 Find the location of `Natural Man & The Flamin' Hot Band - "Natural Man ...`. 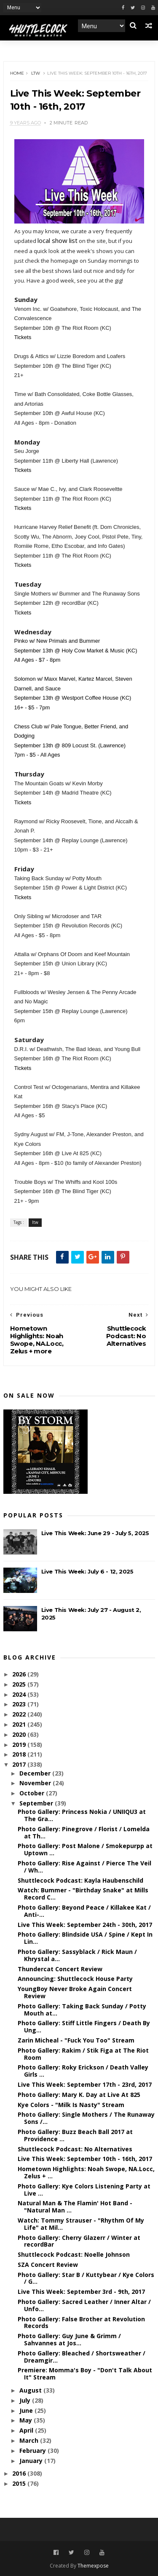

Natural Man & The Flamin' Hot Band - "Natural Man ... is located at coordinates (75, 2206).